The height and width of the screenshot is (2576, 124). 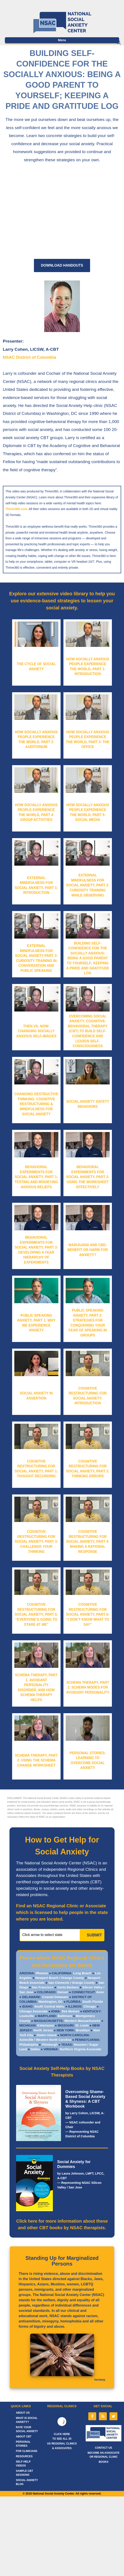 I want to click on South Central Idaho, so click(x=49, y=2006).